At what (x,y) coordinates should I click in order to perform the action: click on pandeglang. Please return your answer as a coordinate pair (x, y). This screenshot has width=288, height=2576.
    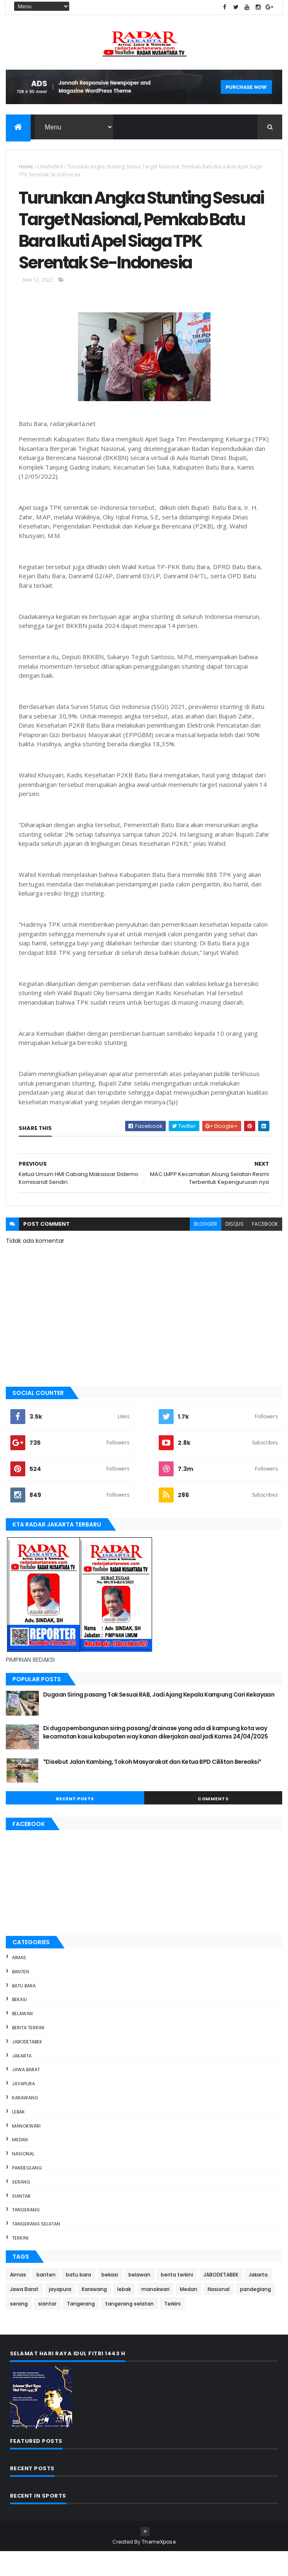
    Looking at the image, I should click on (27, 2192).